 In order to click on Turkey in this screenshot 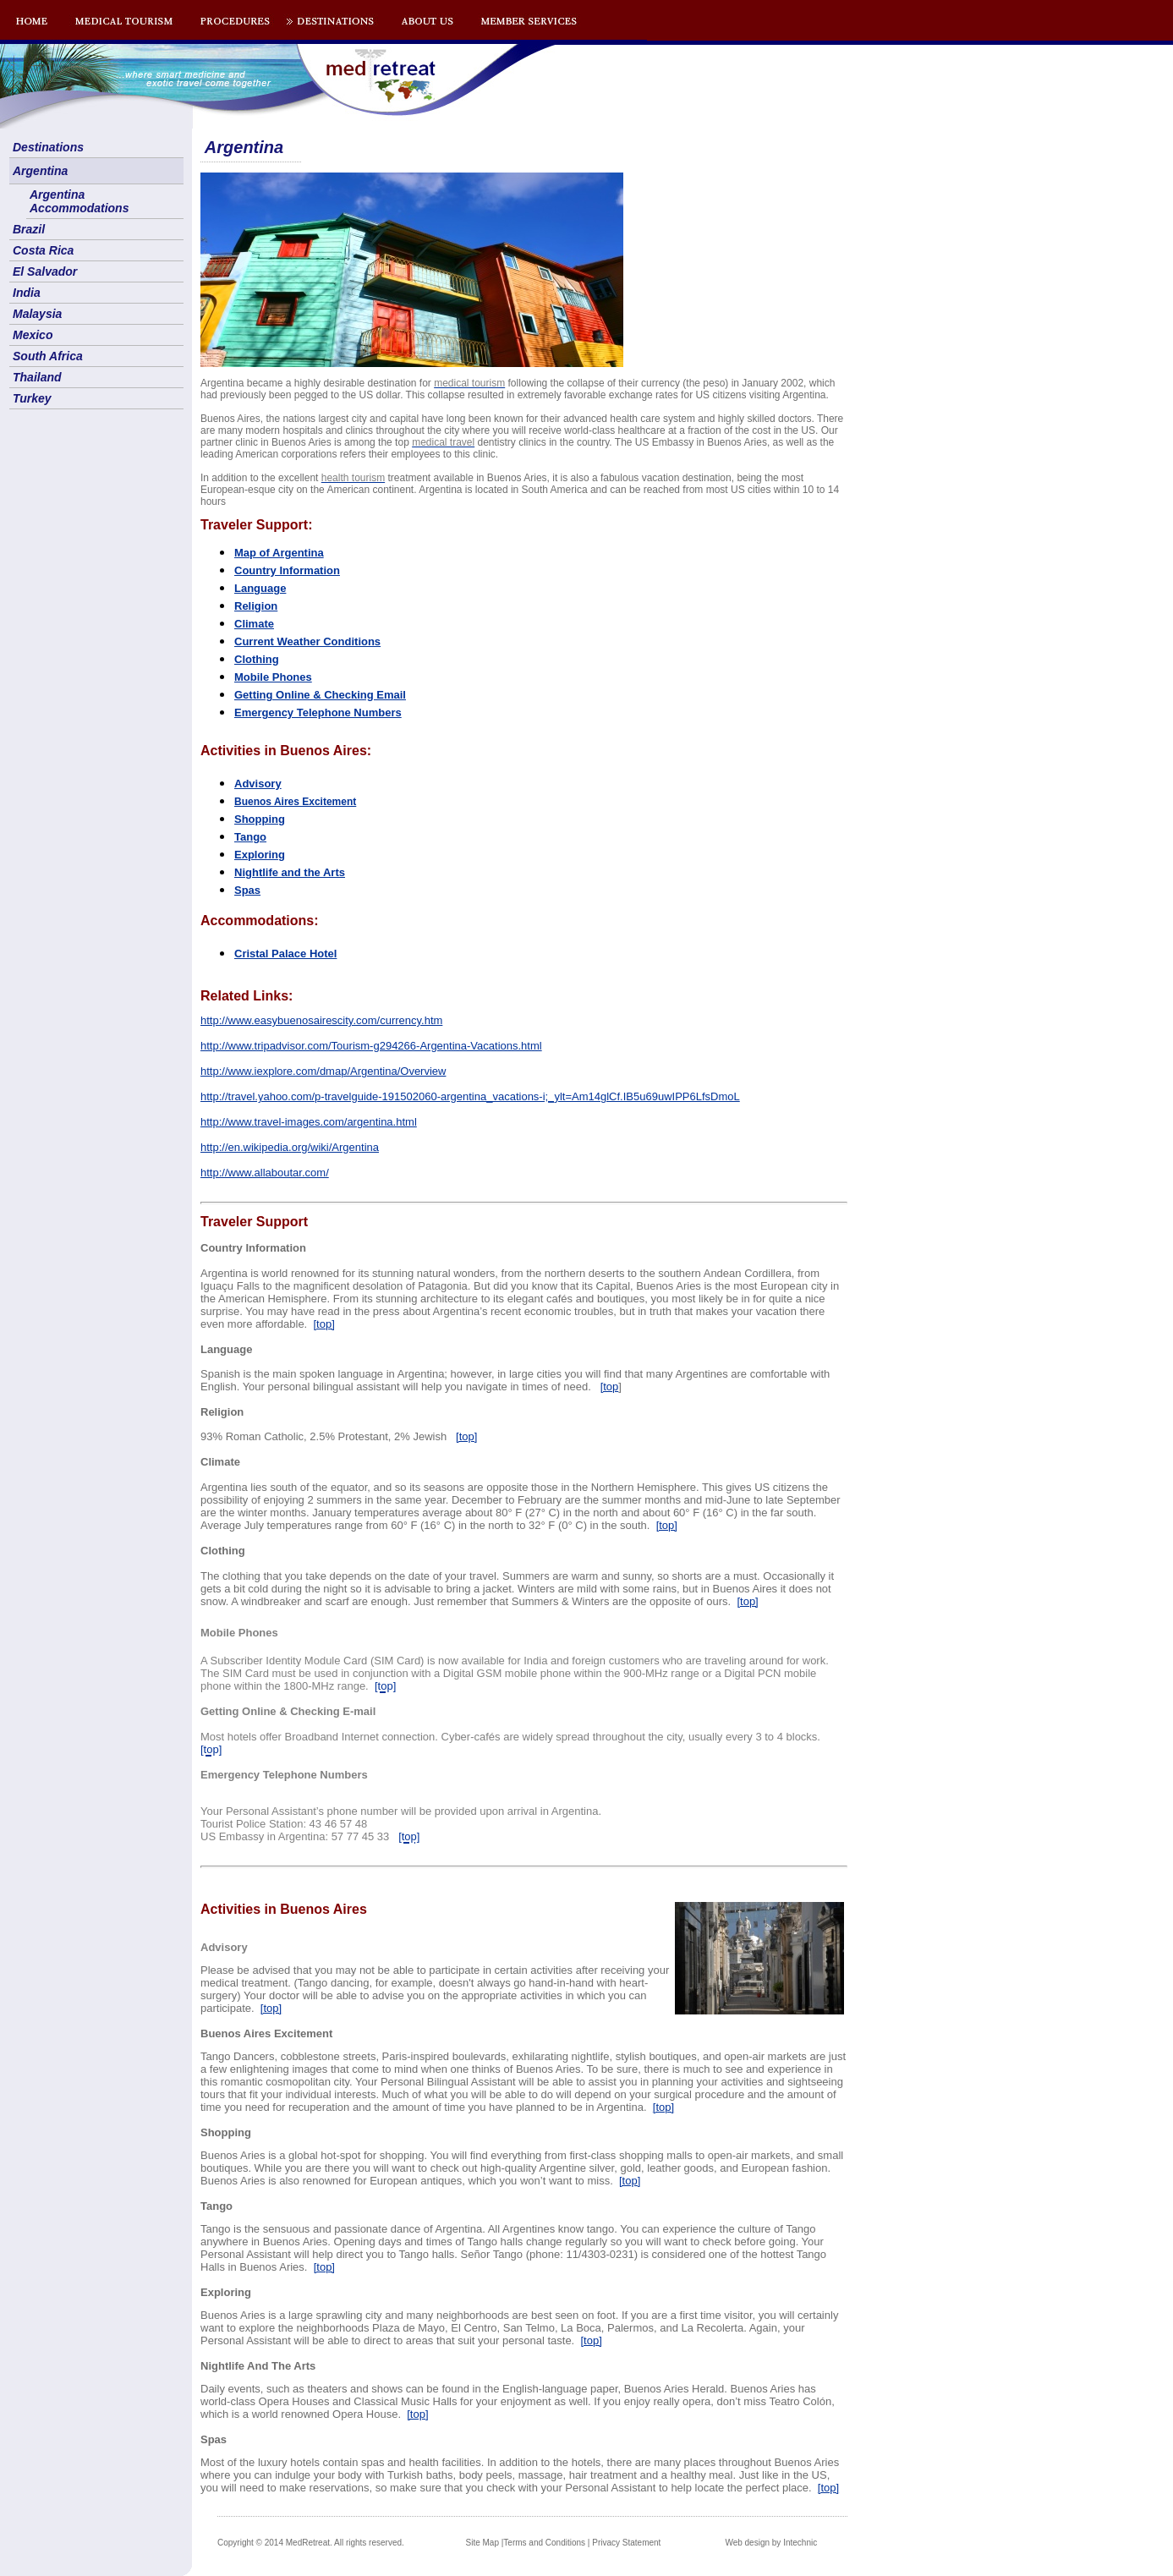, I will do `click(32, 398)`.